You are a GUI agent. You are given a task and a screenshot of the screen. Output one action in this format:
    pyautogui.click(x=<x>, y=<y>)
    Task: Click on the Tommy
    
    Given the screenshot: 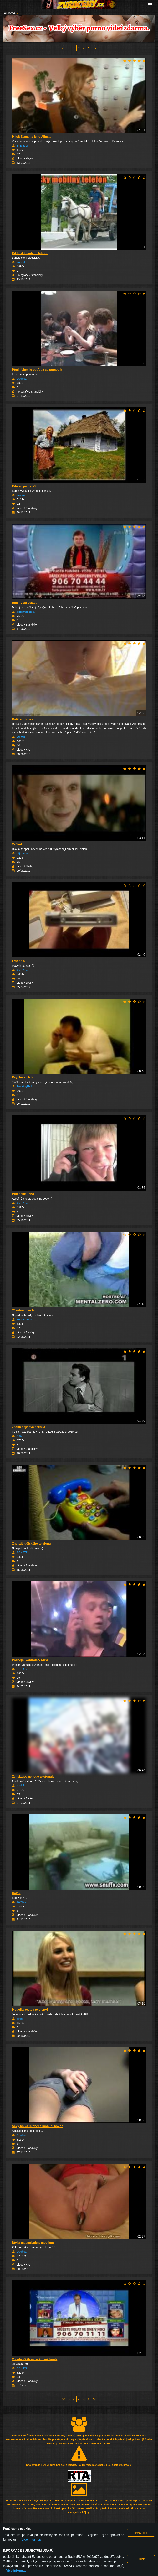 What is the action you would take?
    pyautogui.click(x=21, y=1902)
    